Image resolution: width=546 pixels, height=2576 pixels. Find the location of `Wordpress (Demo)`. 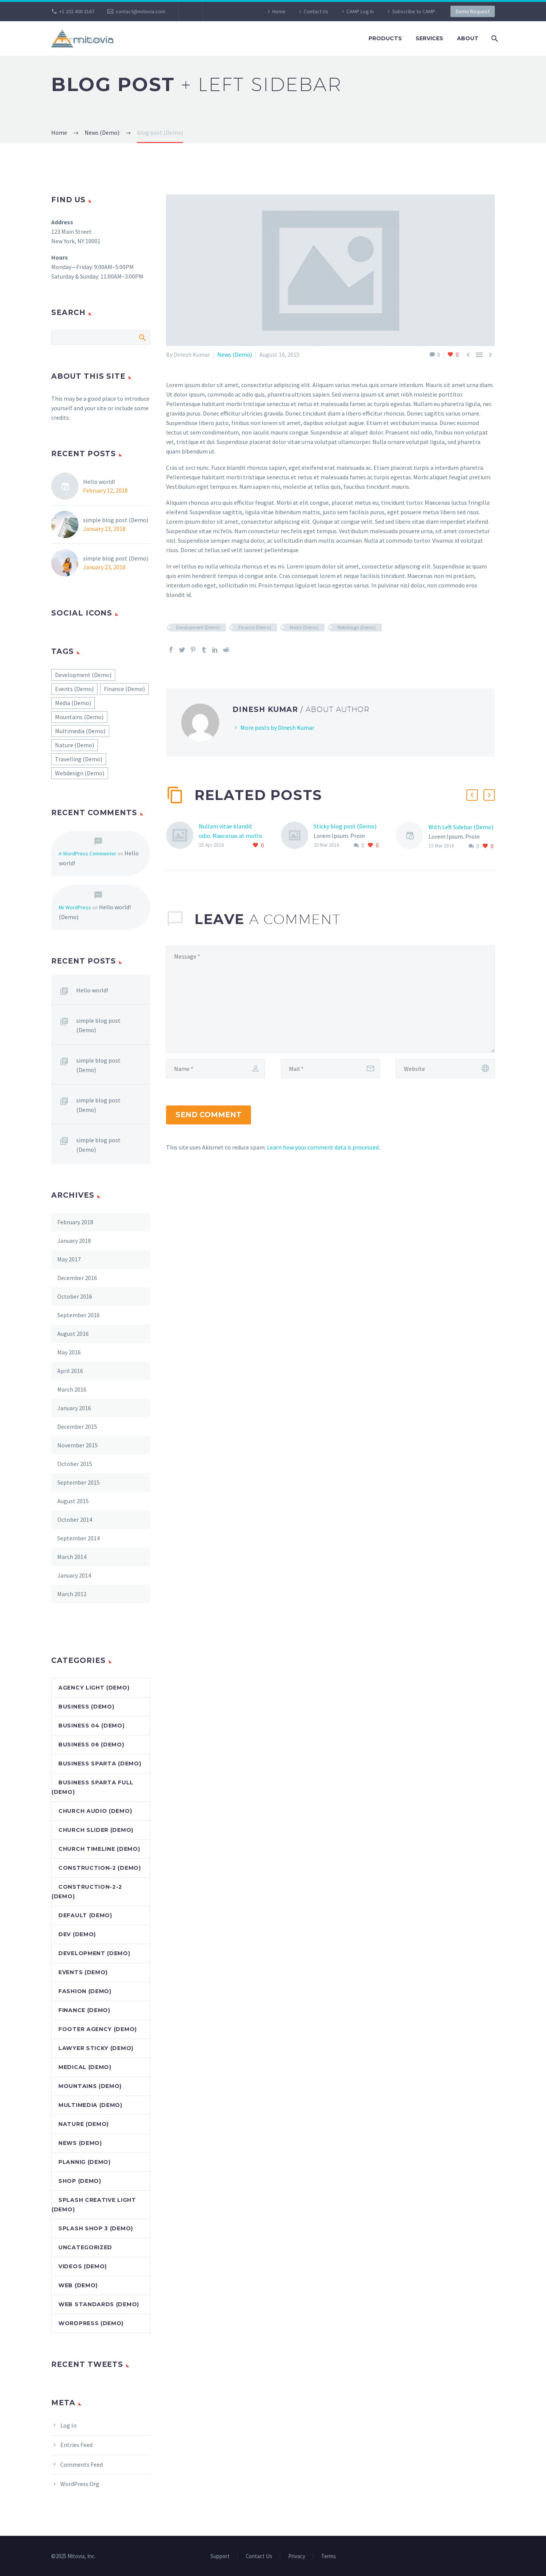

Wordpress (Demo) is located at coordinates (91, 2323).